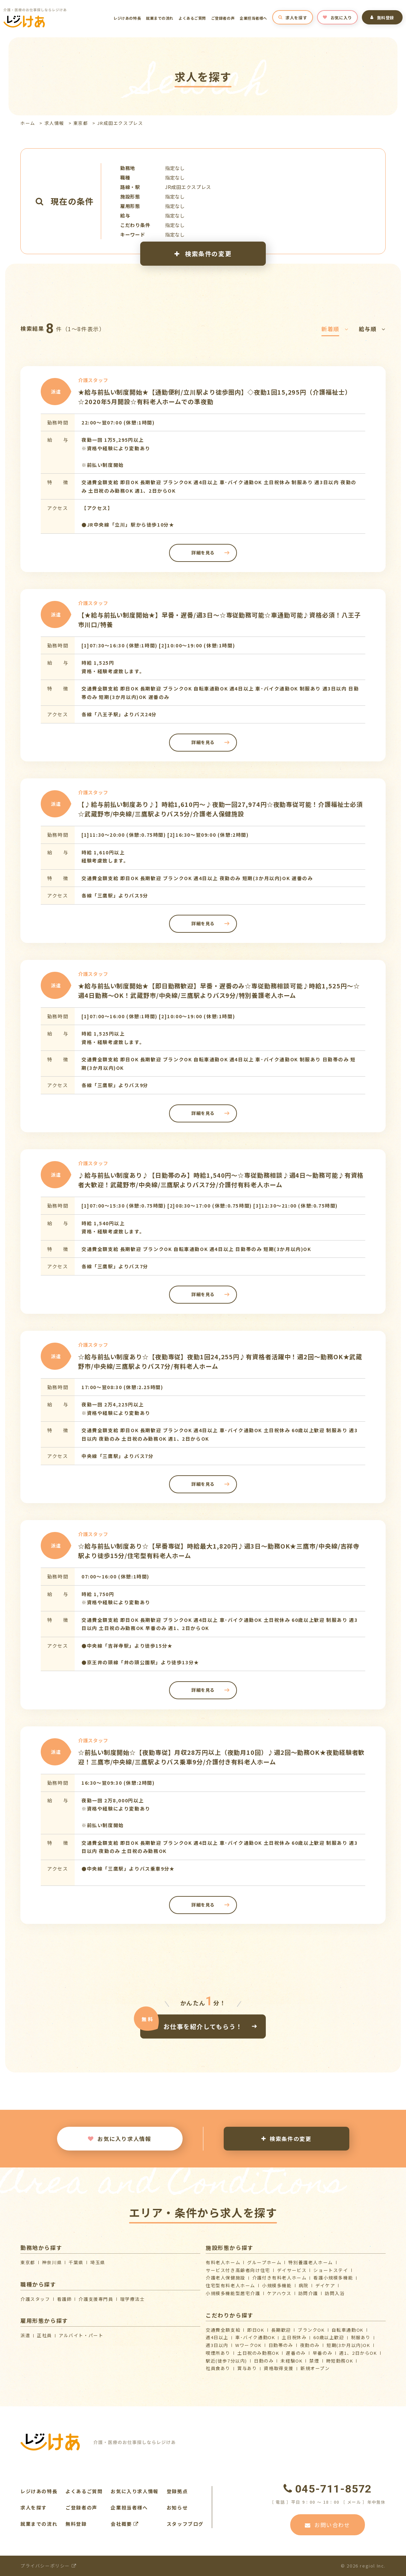 The image size is (406, 2576). I want to click on デイケア, so click(325, 2285).